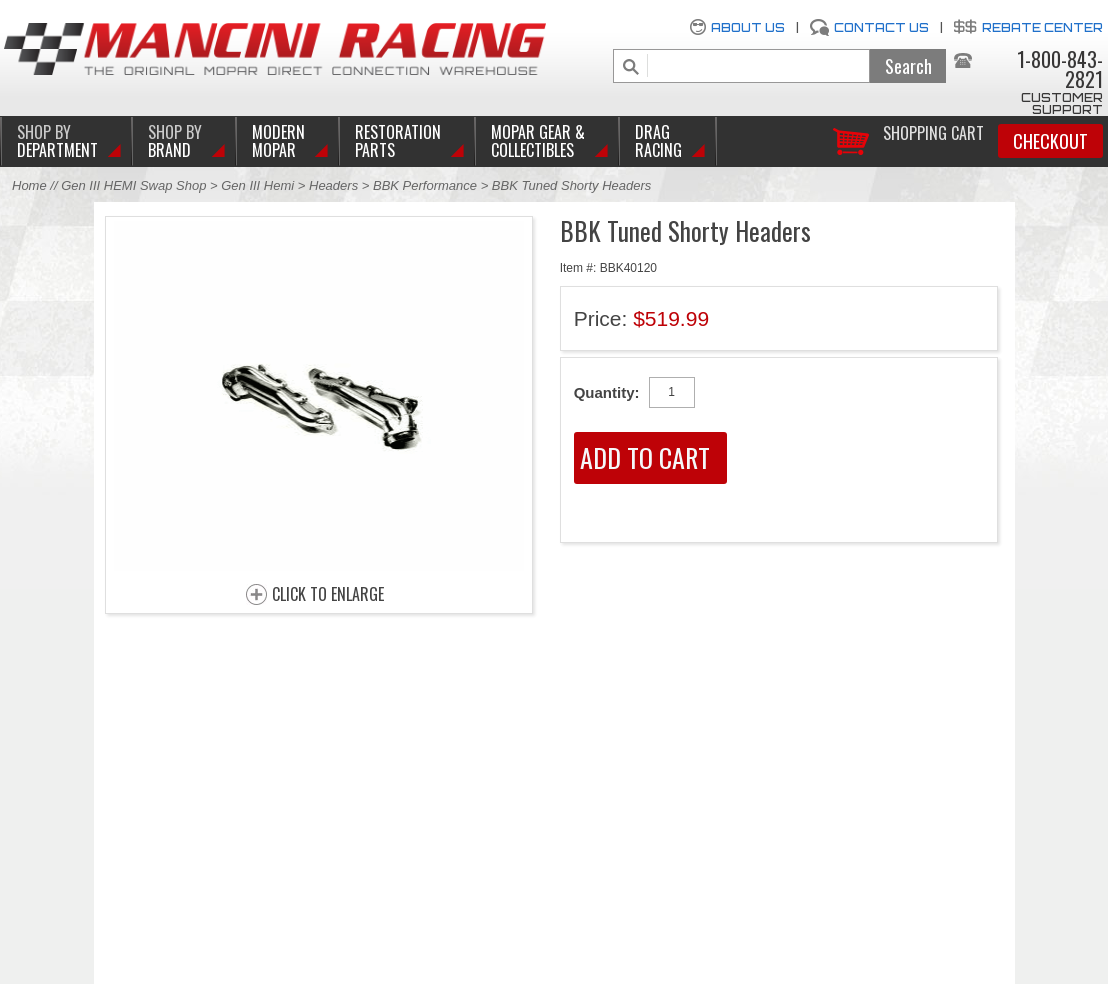 The height and width of the screenshot is (984, 1108). What do you see at coordinates (748, 27) in the screenshot?
I see `About Us` at bounding box center [748, 27].